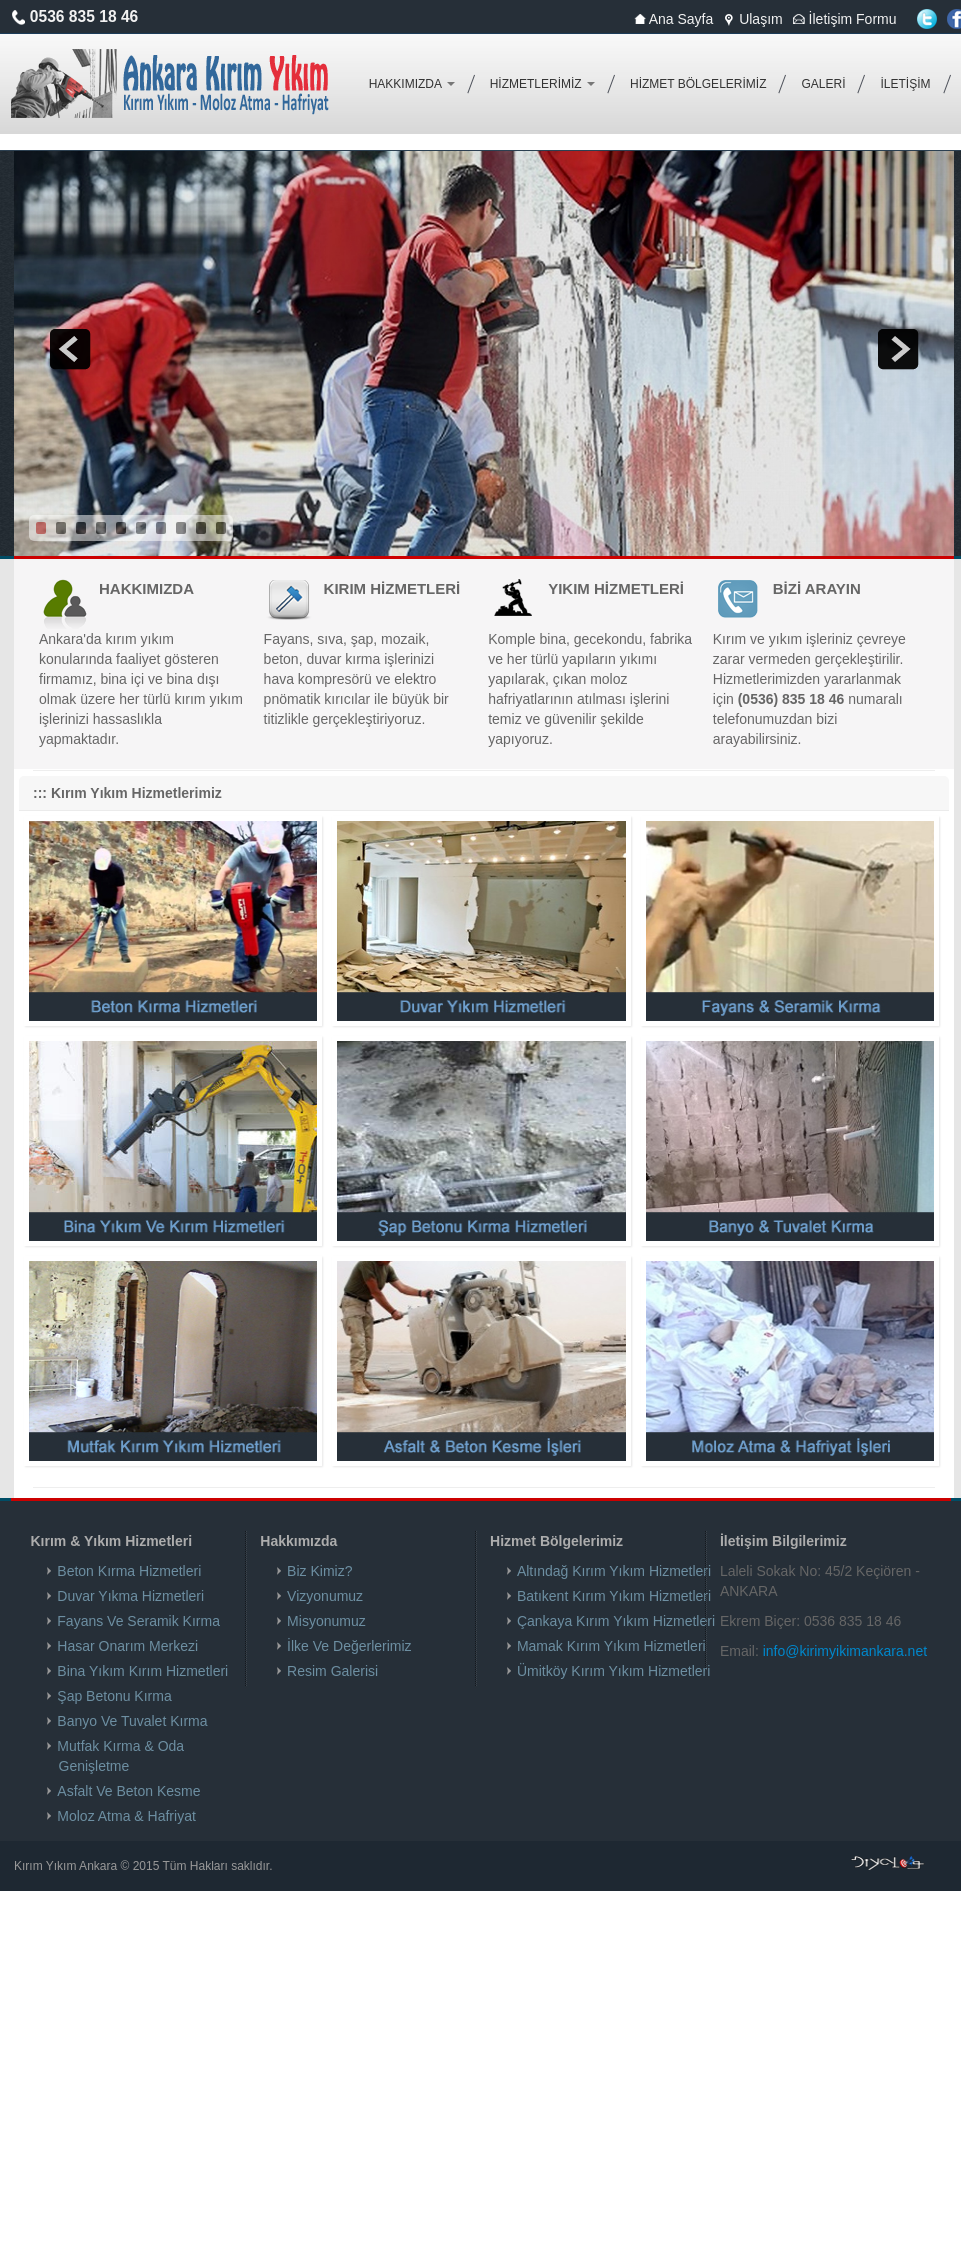  I want to click on Fayans Ve Seramik Kırma, so click(139, 1621).